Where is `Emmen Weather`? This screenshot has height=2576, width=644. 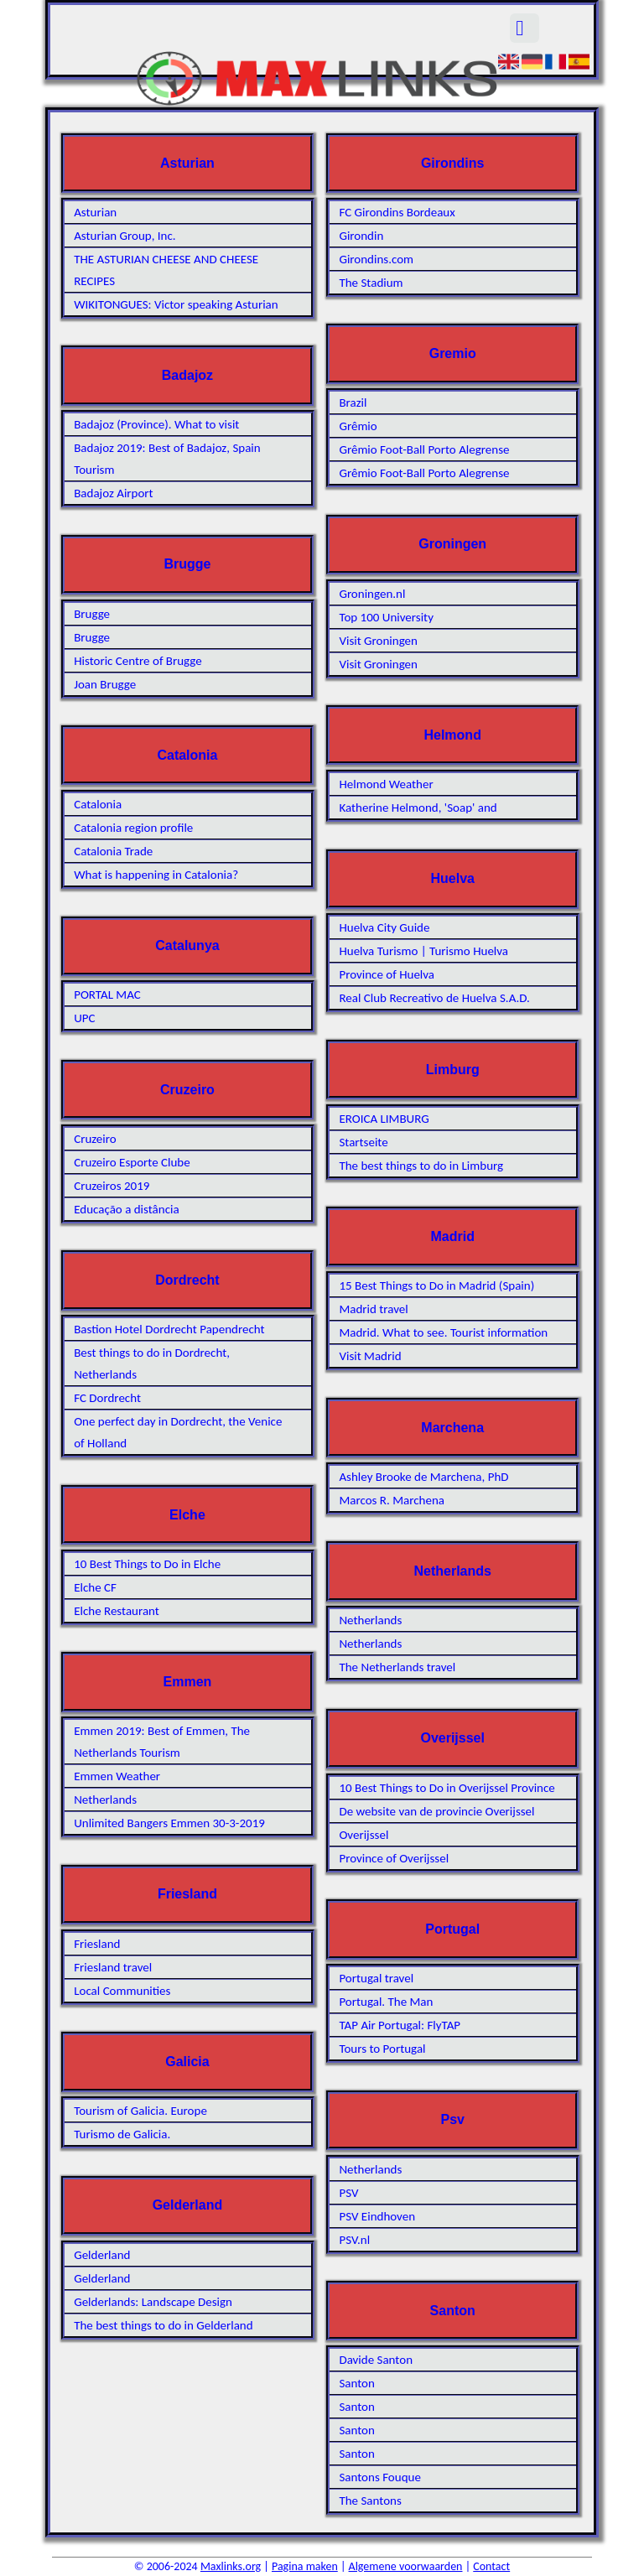
Emmen Weather is located at coordinates (117, 1776).